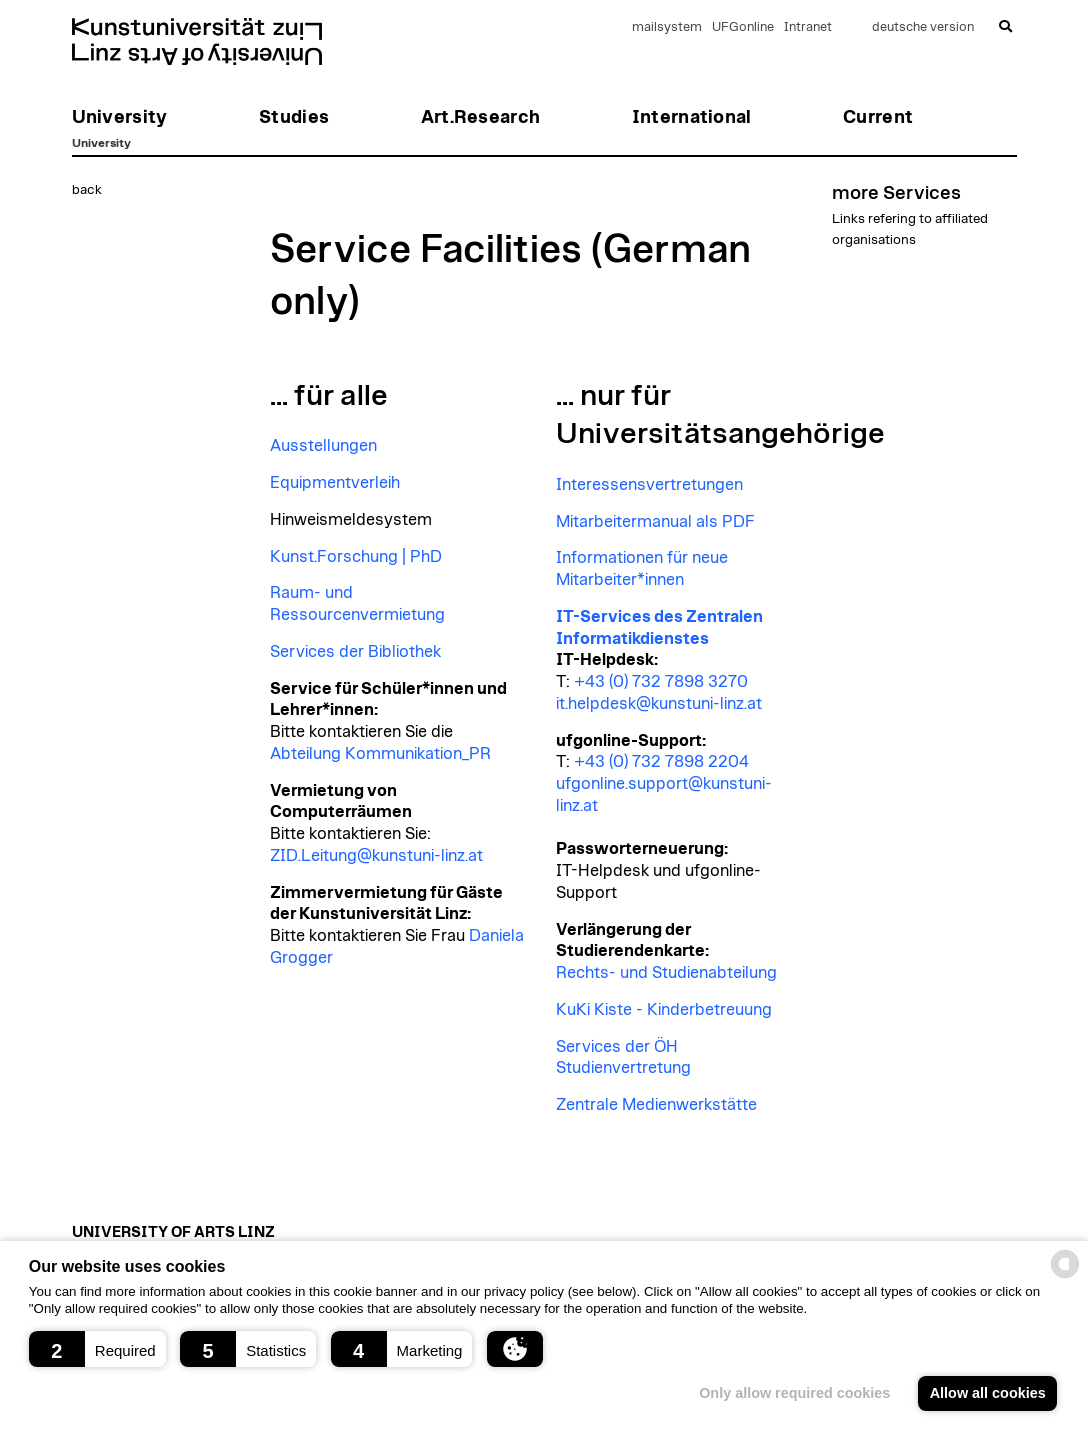  What do you see at coordinates (664, 1010) in the screenshot?
I see `KuKi Kiste - Kinderbetreuung` at bounding box center [664, 1010].